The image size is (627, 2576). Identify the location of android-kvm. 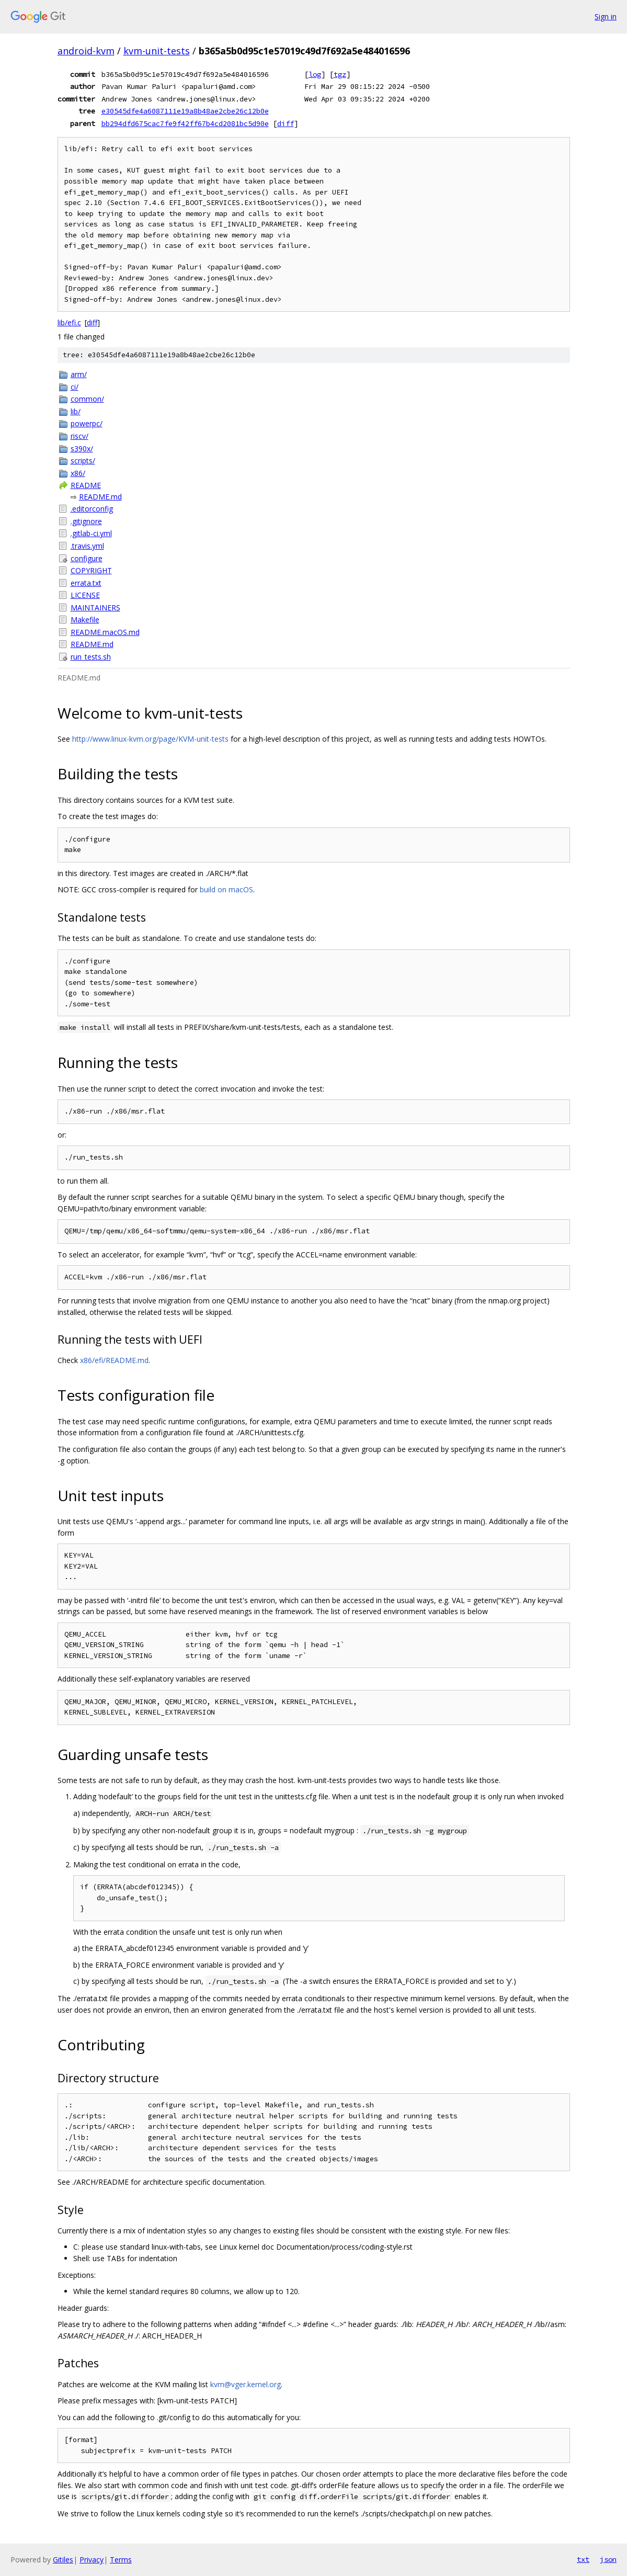
(86, 50).